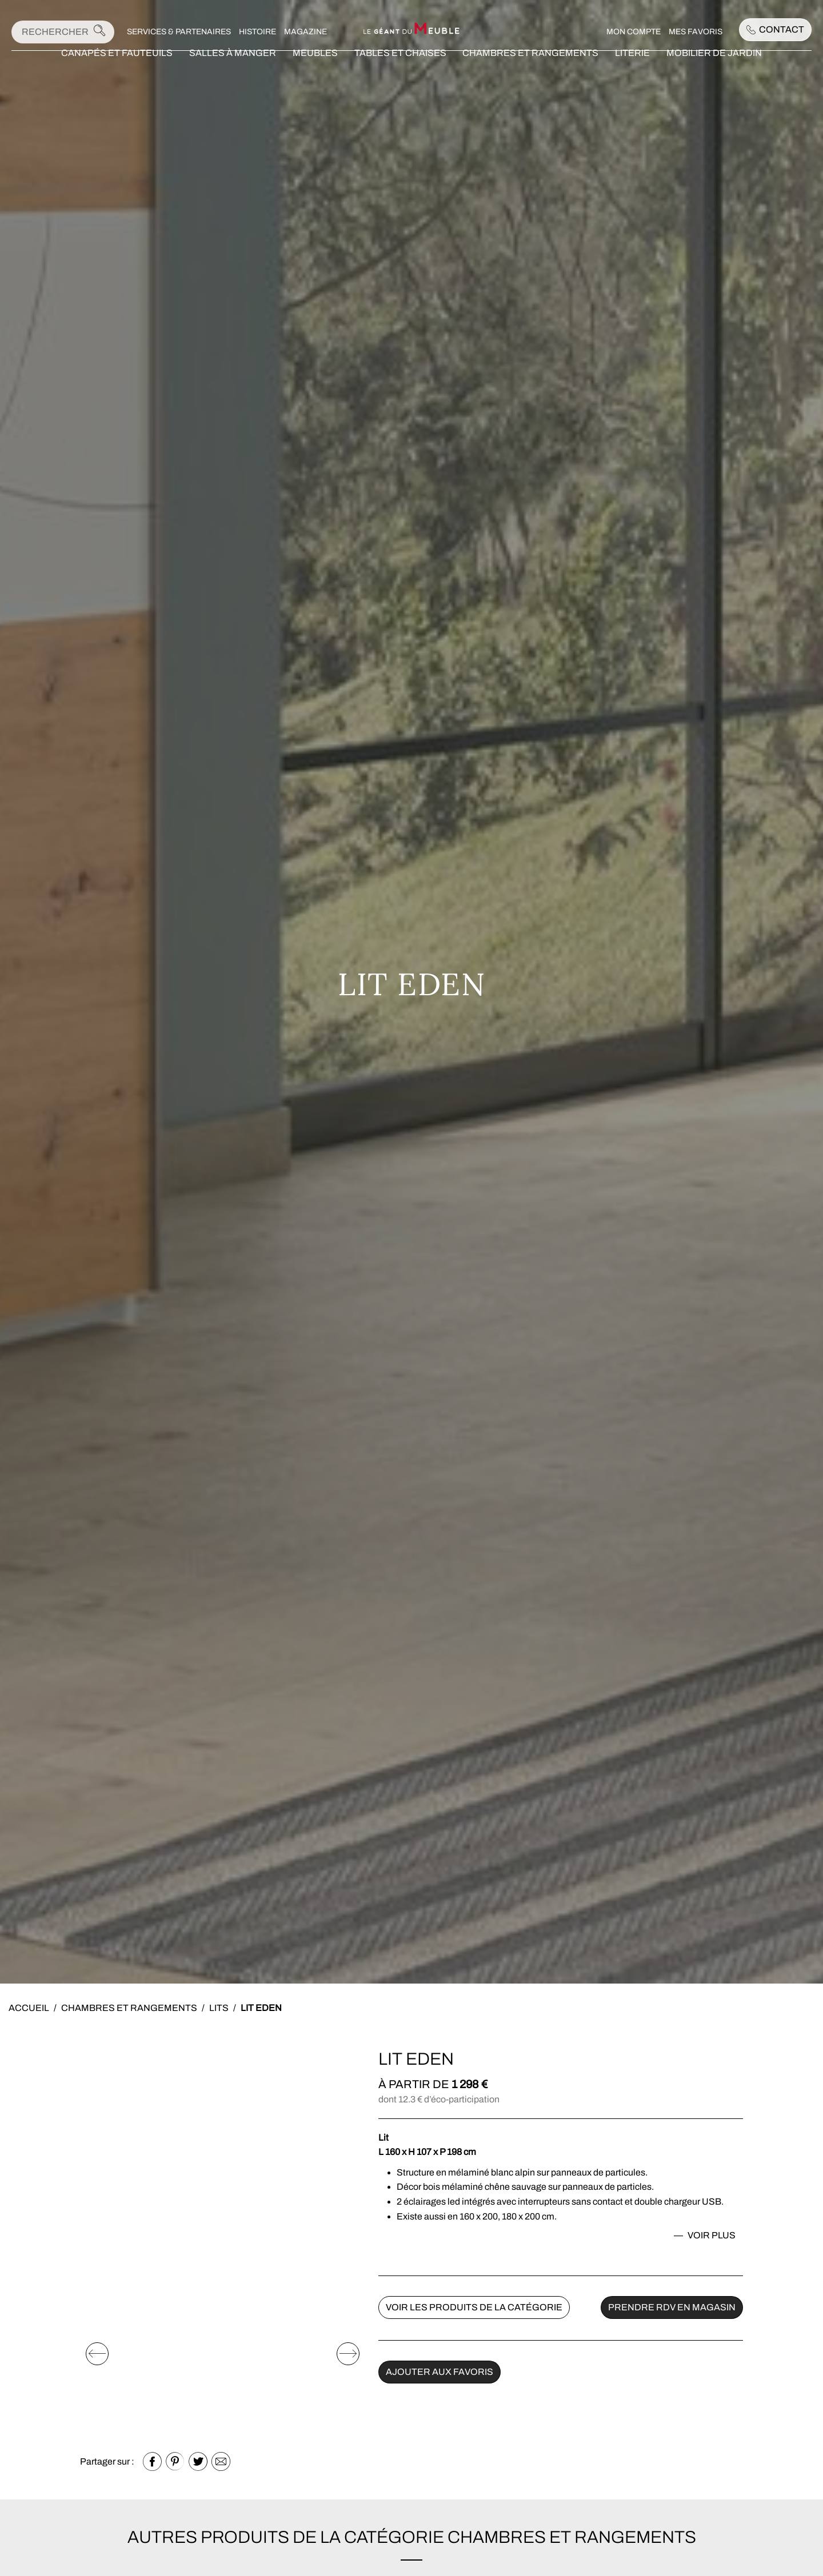  Describe the element at coordinates (632, 68) in the screenshot. I see `Literie` at that location.